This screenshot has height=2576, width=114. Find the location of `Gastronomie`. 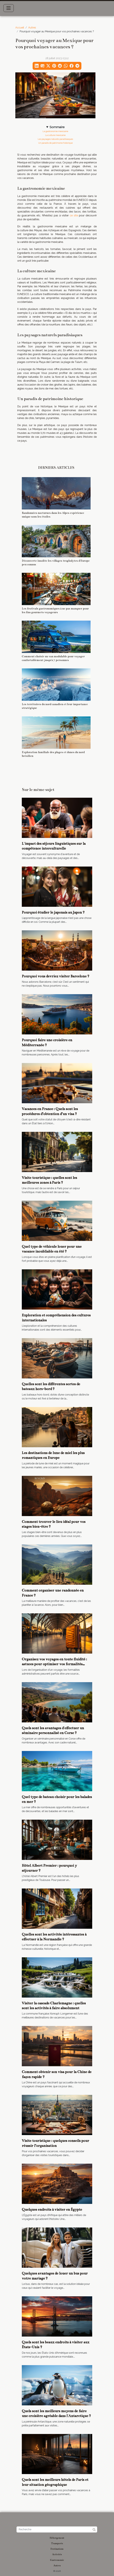

Gastronomie is located at coordinates (57, 2560).